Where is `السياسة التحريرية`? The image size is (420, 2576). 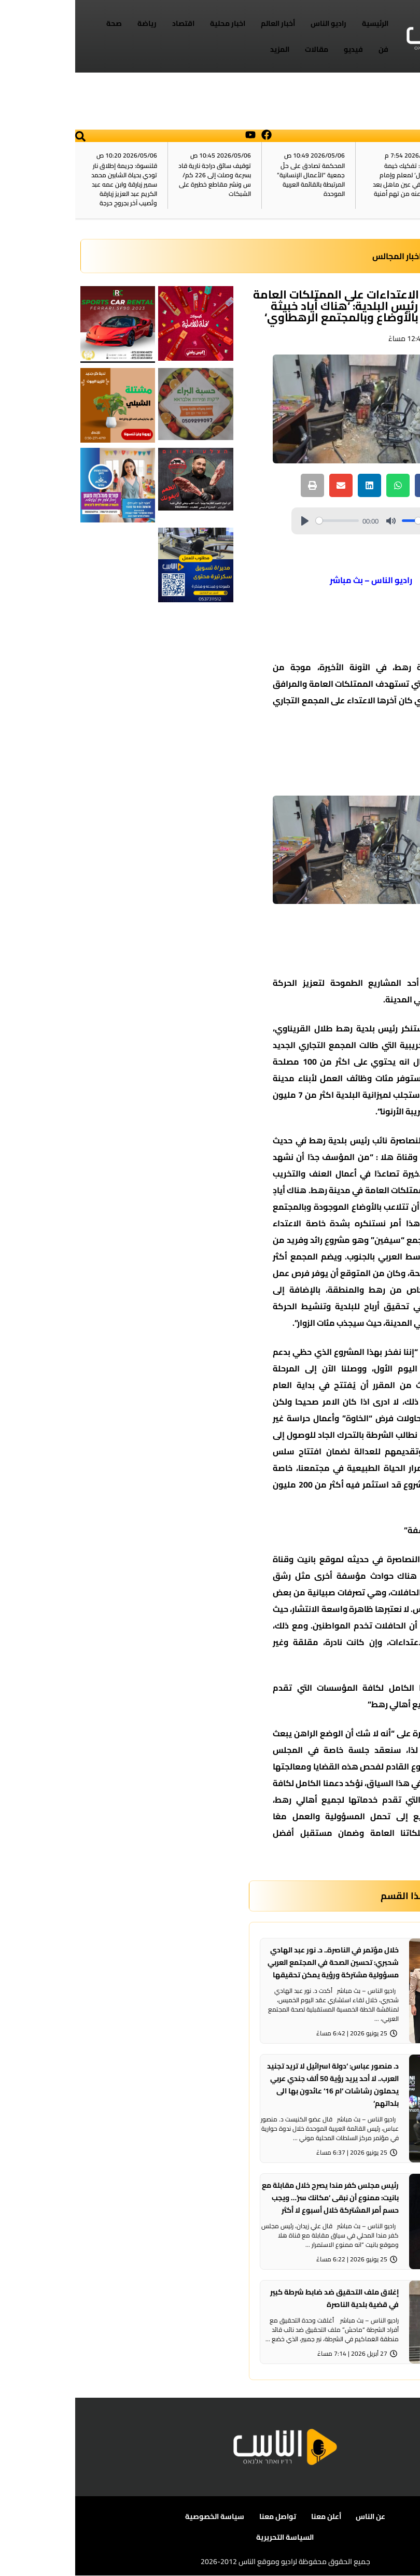
السياسة التحريرية is located at coordinates (210, 2537).